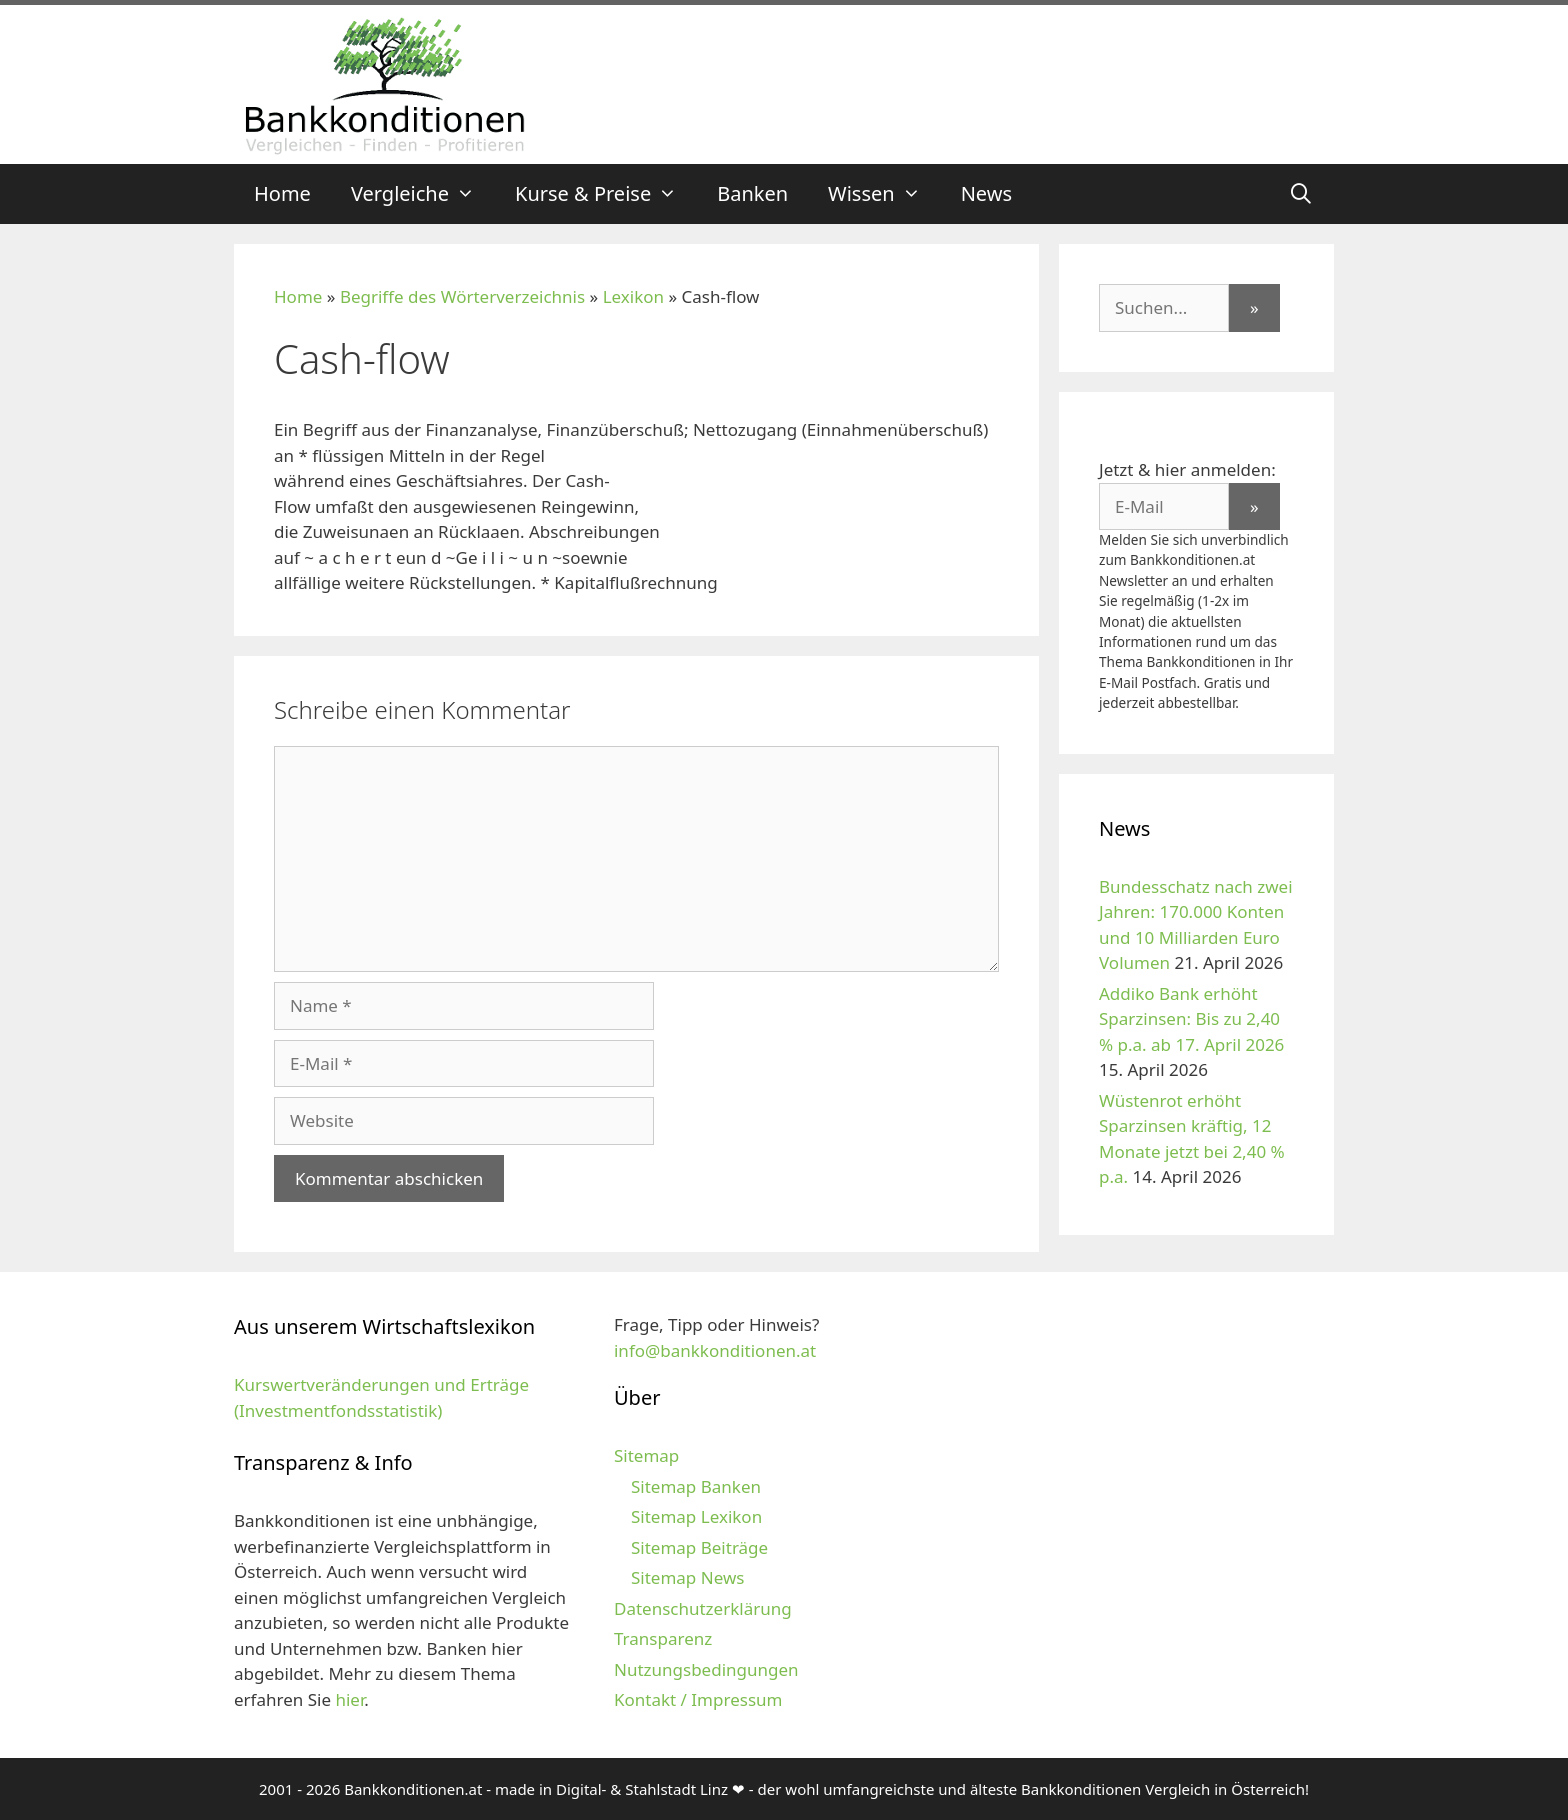 This screenshot has height=1820, width=1568. Describe the element at coordinates (606, 194) in the screenshot. I see `Kurse & Preise` at that location.